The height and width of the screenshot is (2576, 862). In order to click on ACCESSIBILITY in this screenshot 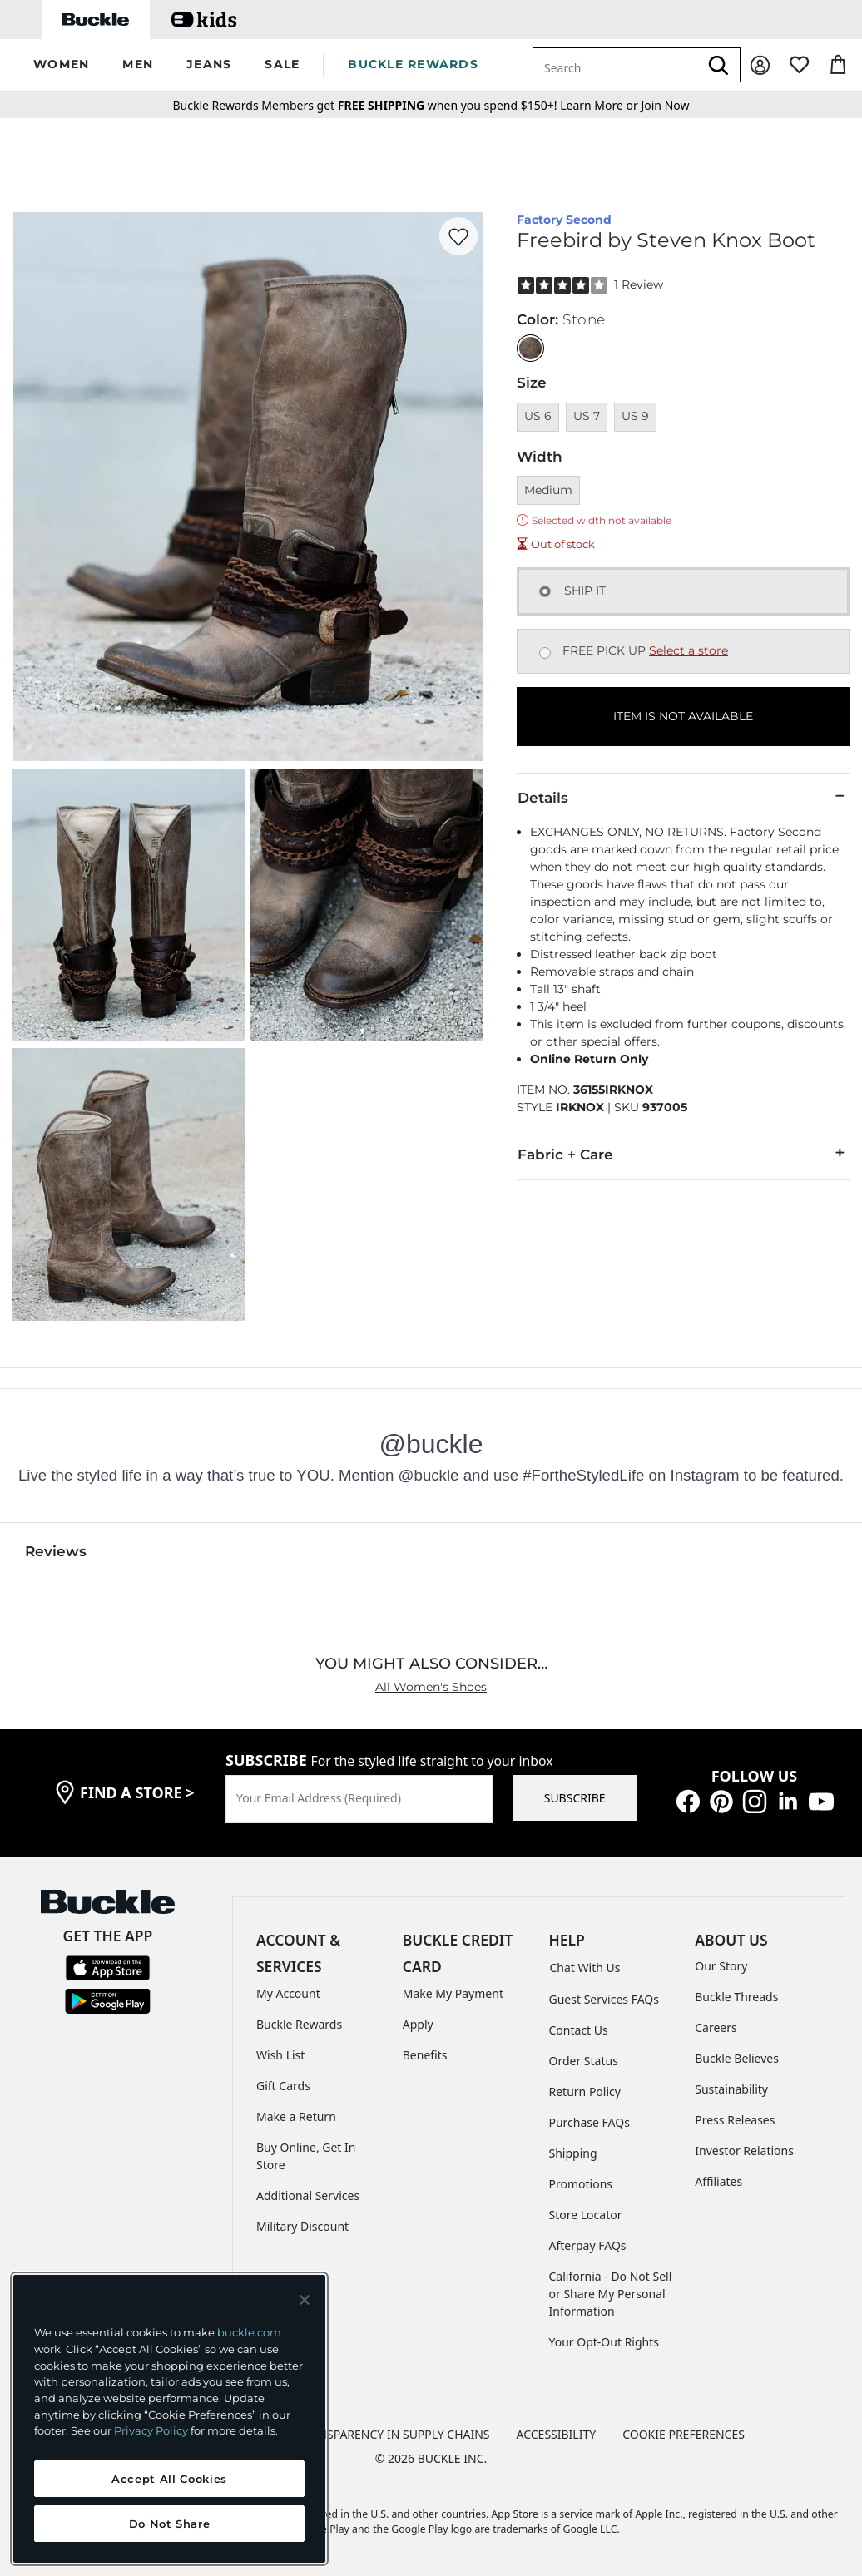, I will do `click(557, 2434)`.